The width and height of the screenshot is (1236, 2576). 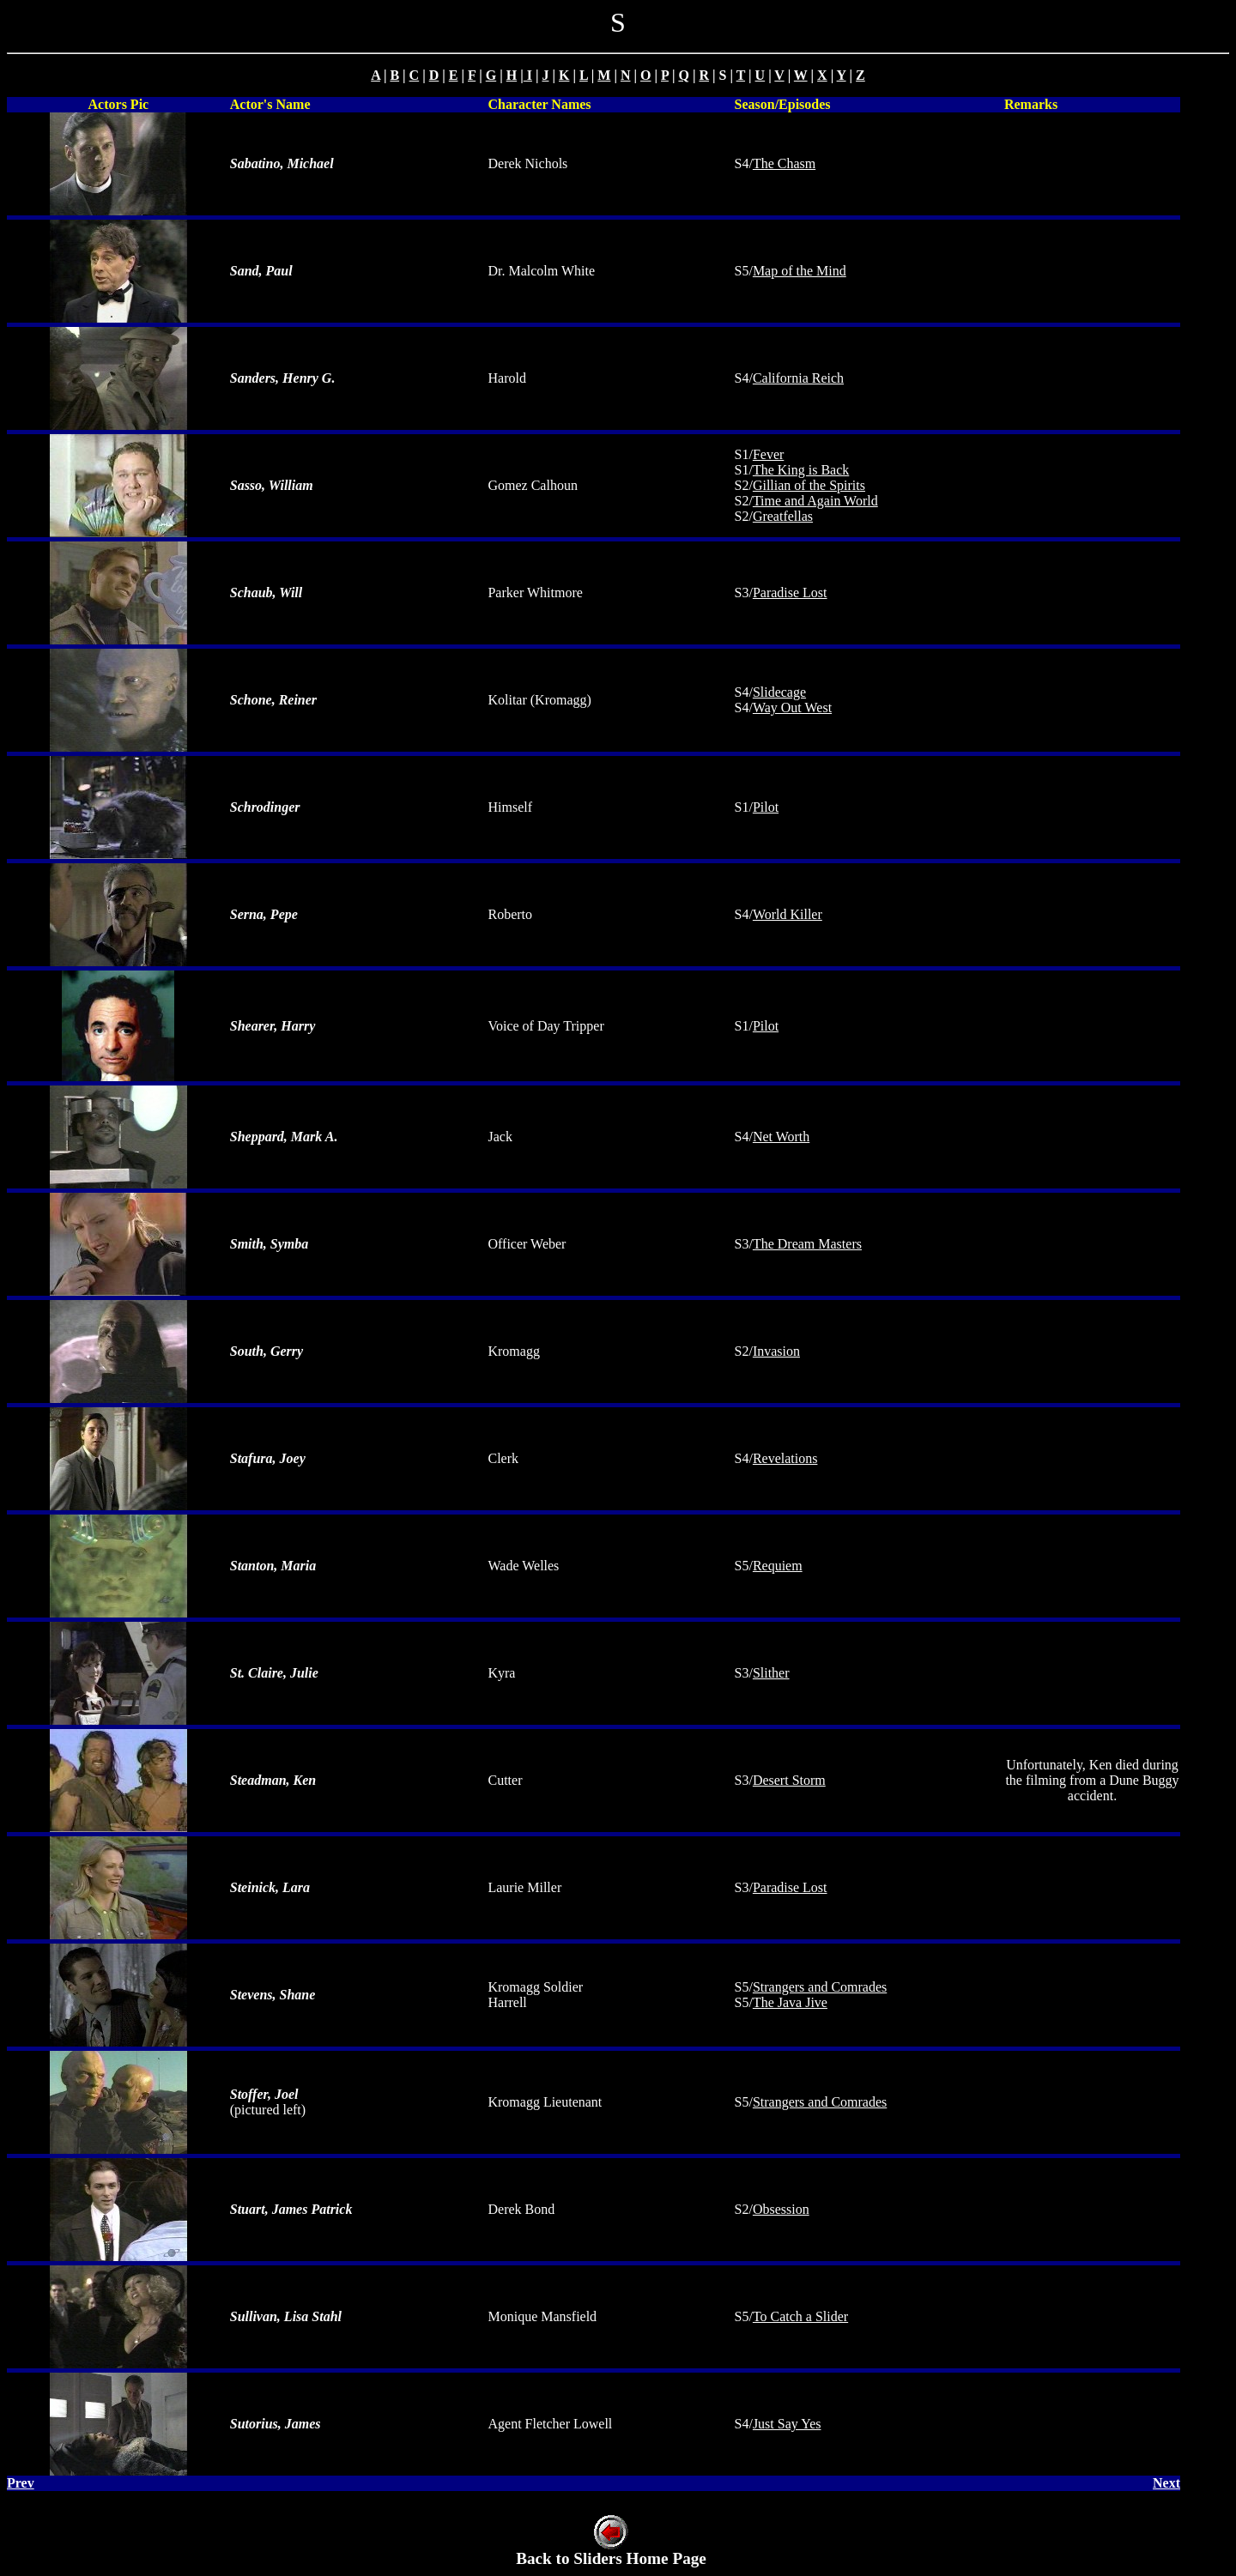 What do you see at coordinates (815, 500) in the screenshot?
I see `Time and Again World` at bounding box center [815, 500].